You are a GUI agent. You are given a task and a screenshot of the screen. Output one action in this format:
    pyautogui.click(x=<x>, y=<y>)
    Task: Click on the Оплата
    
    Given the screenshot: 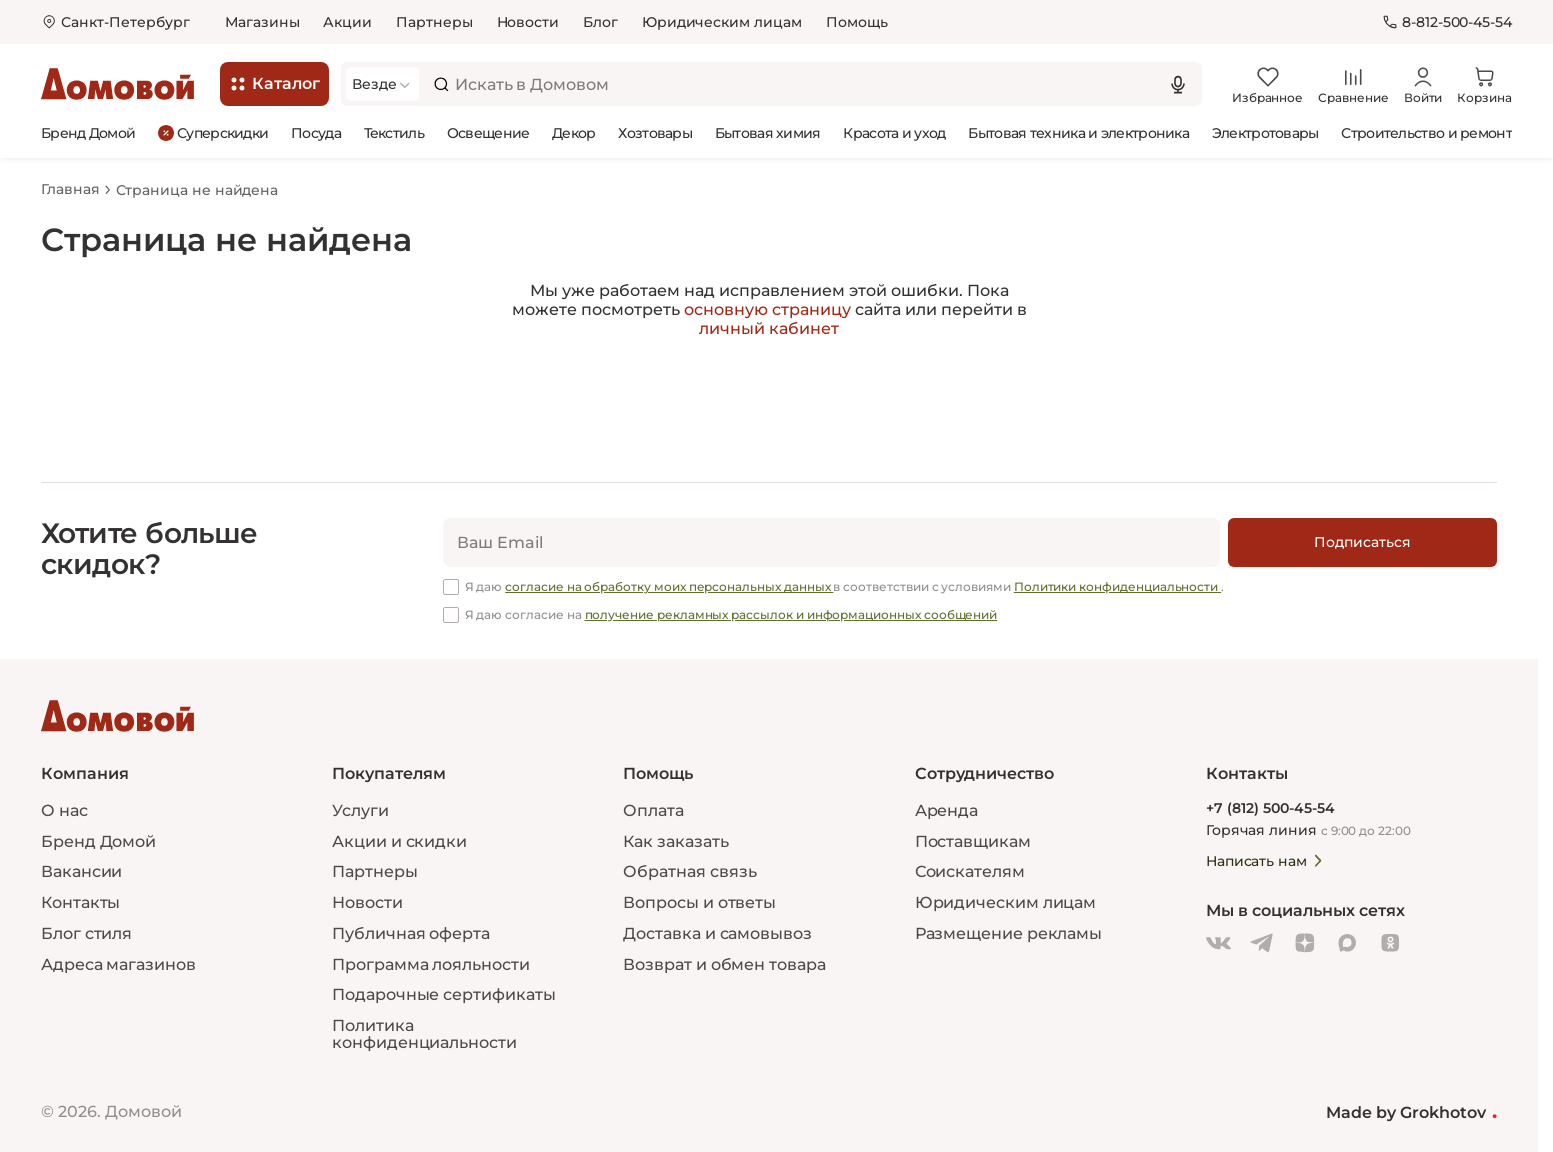 What is the action you would take?
    pyautogui.click(x=653, y=810)
    